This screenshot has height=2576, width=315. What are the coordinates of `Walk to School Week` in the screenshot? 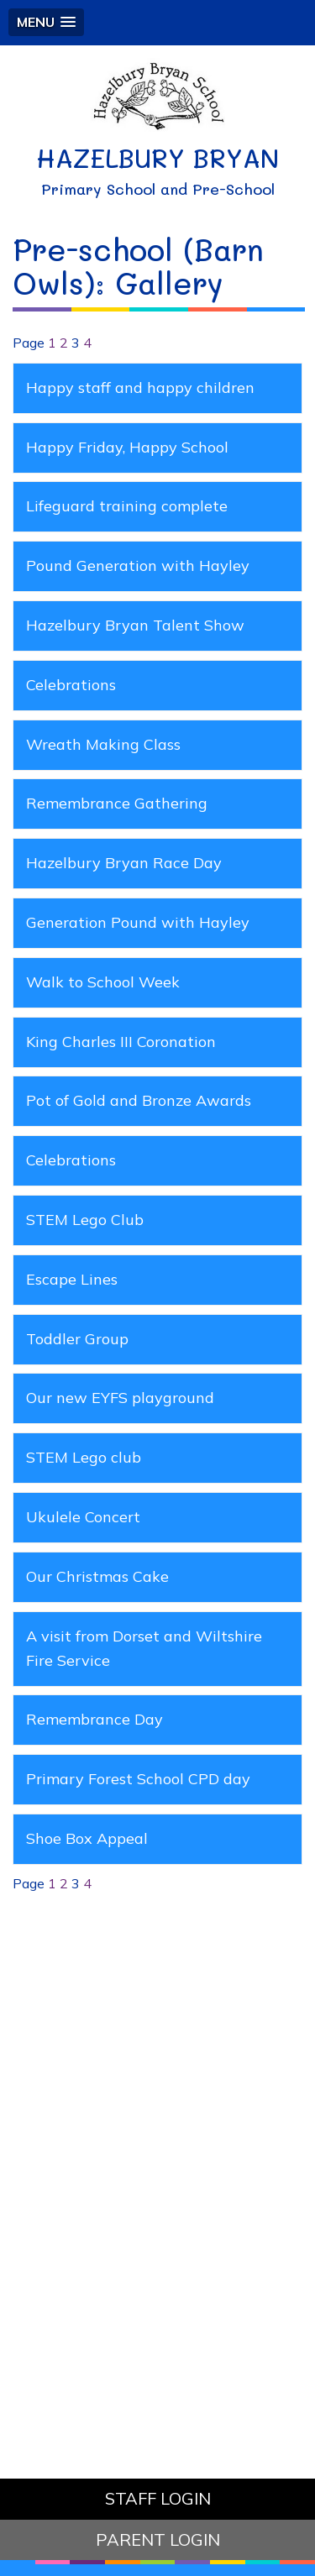 It's located at (103, 982).